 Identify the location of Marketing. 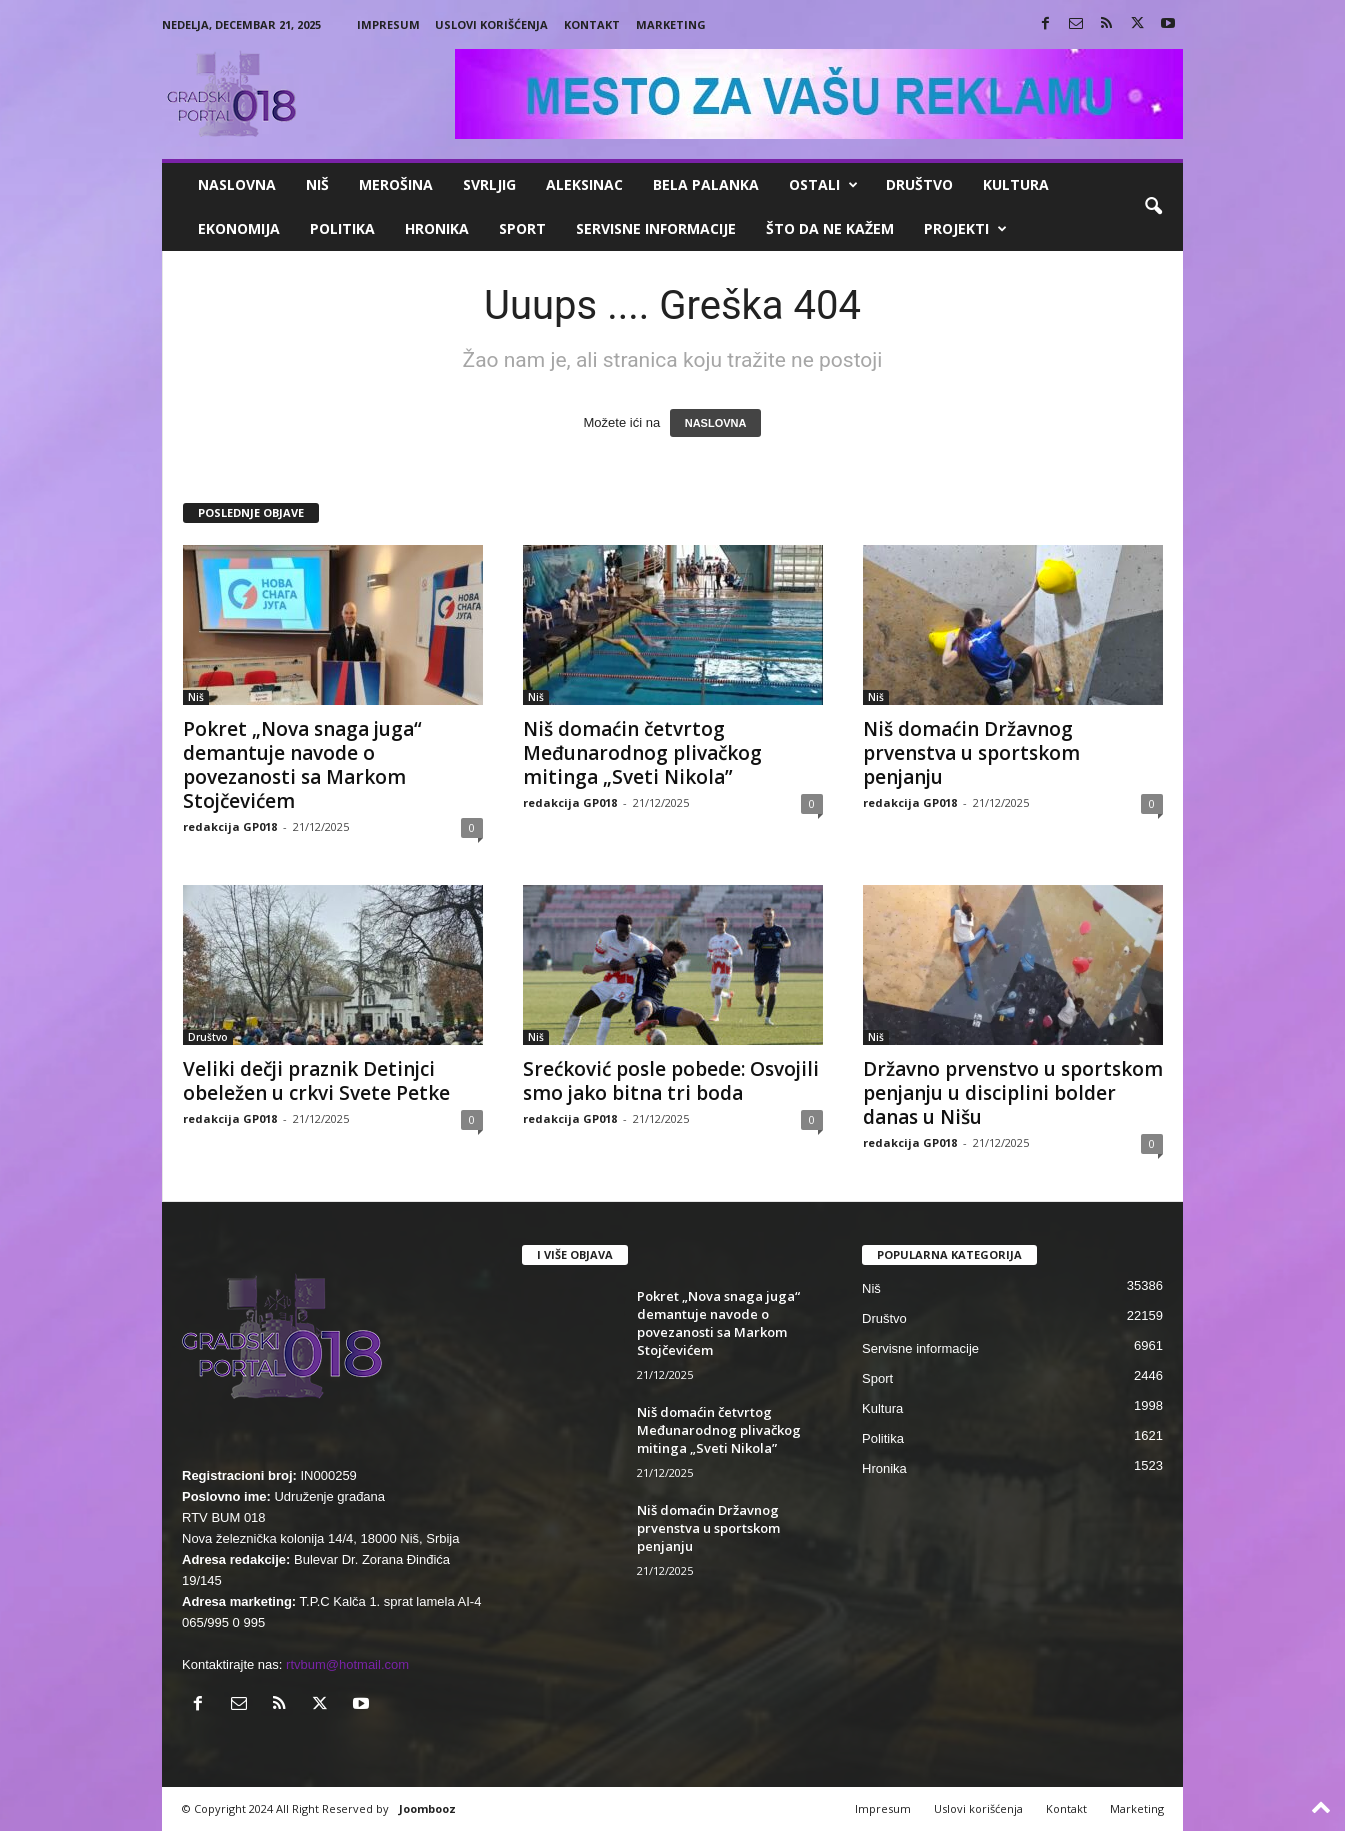
(671, 24).